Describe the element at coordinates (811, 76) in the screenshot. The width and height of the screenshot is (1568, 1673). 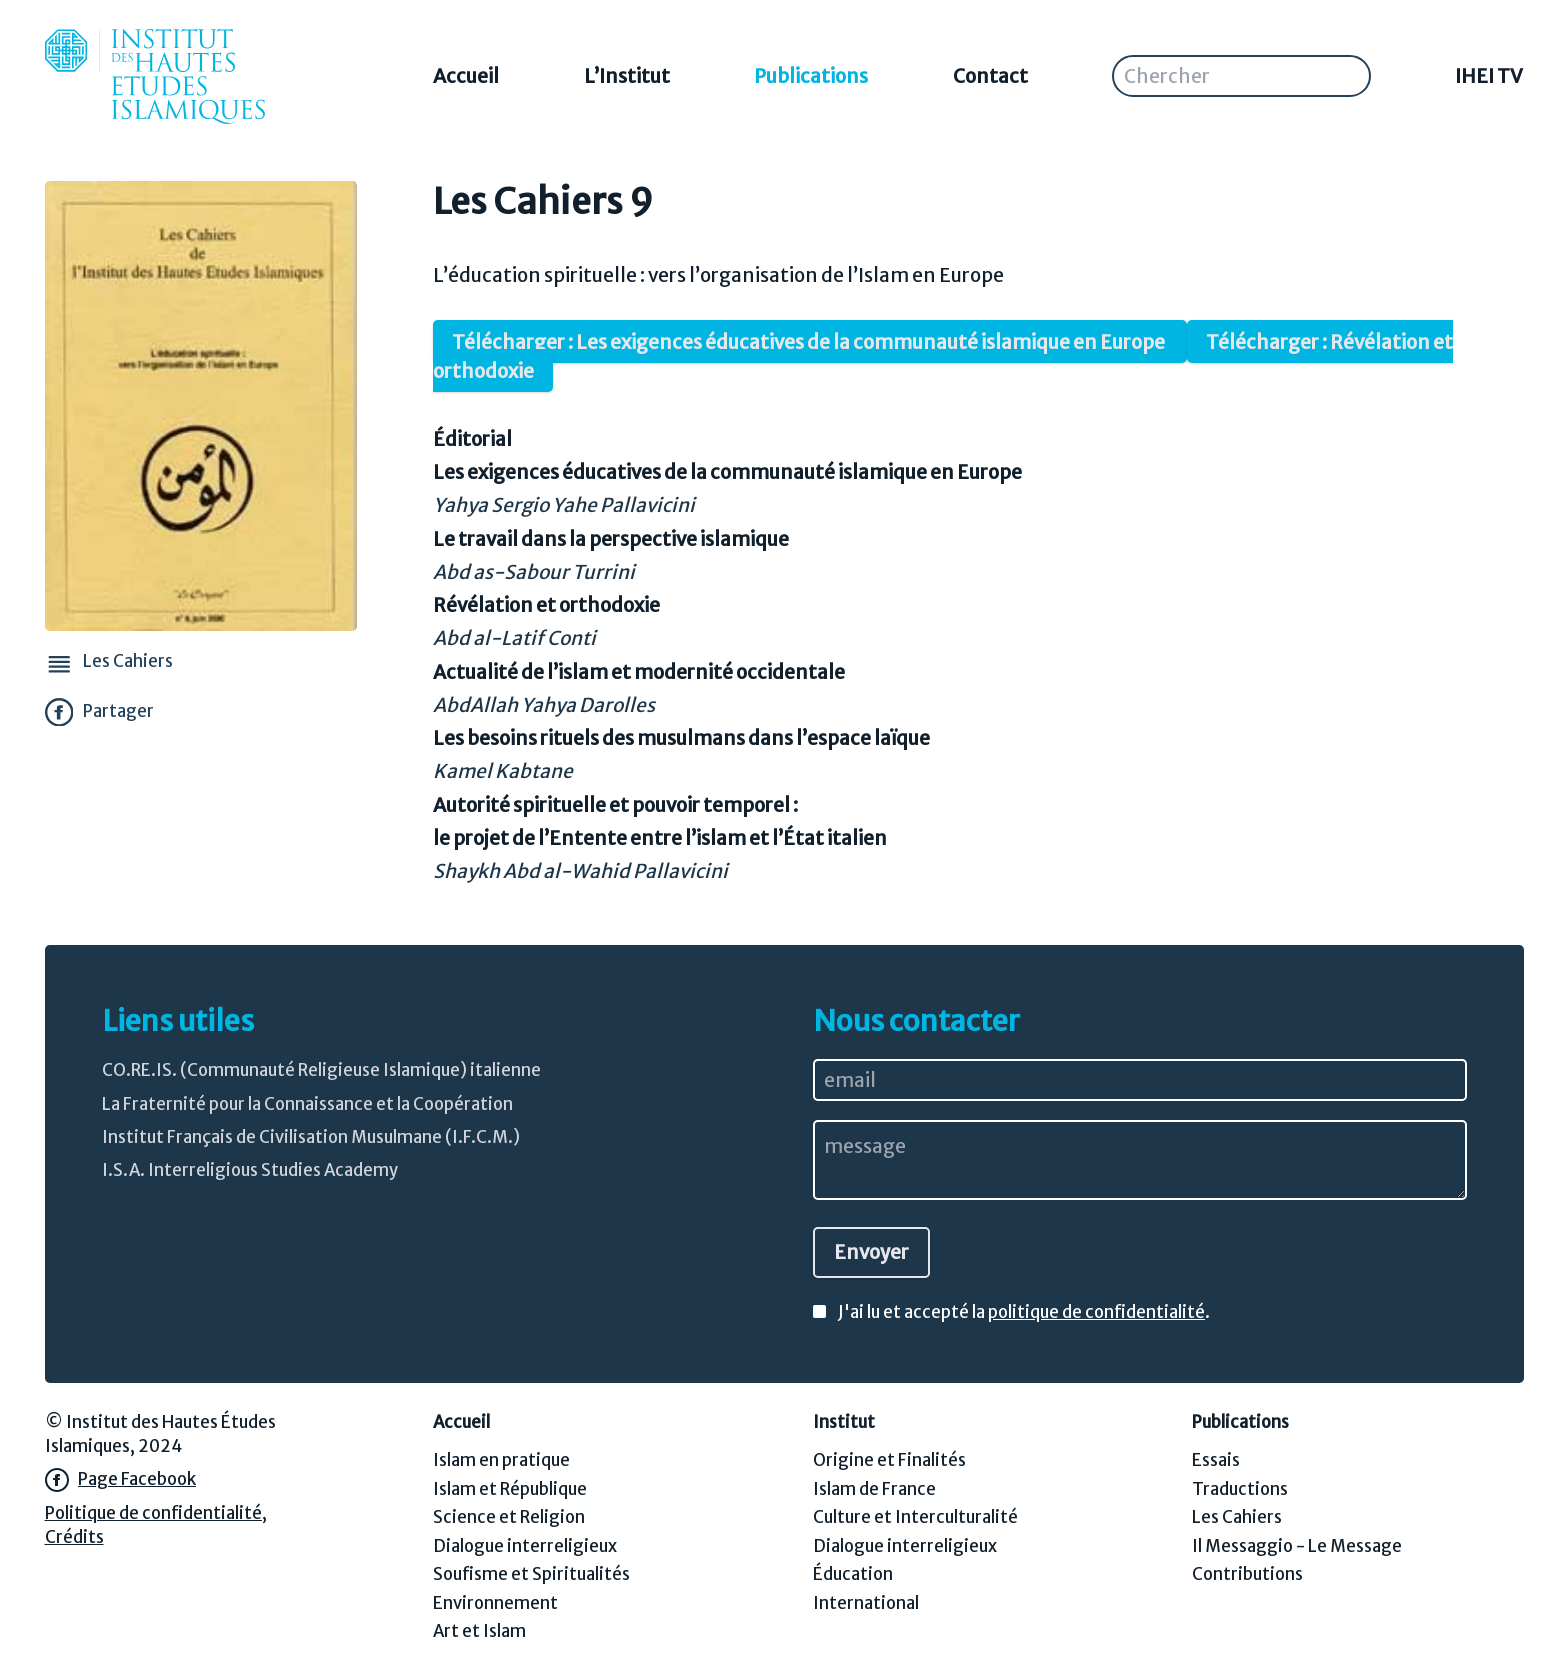
I see `Publications` at that location.